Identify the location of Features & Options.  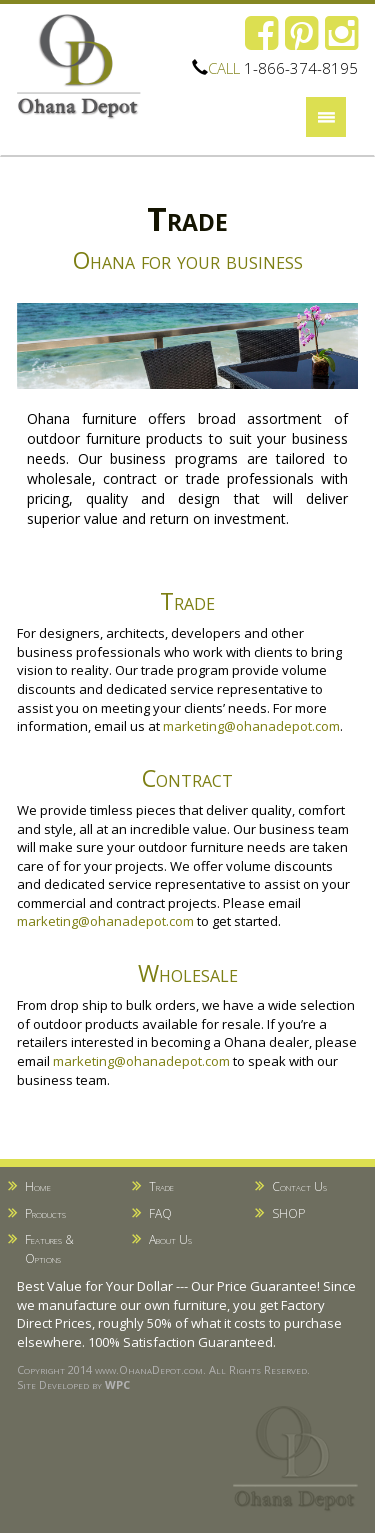
(49, 1249).